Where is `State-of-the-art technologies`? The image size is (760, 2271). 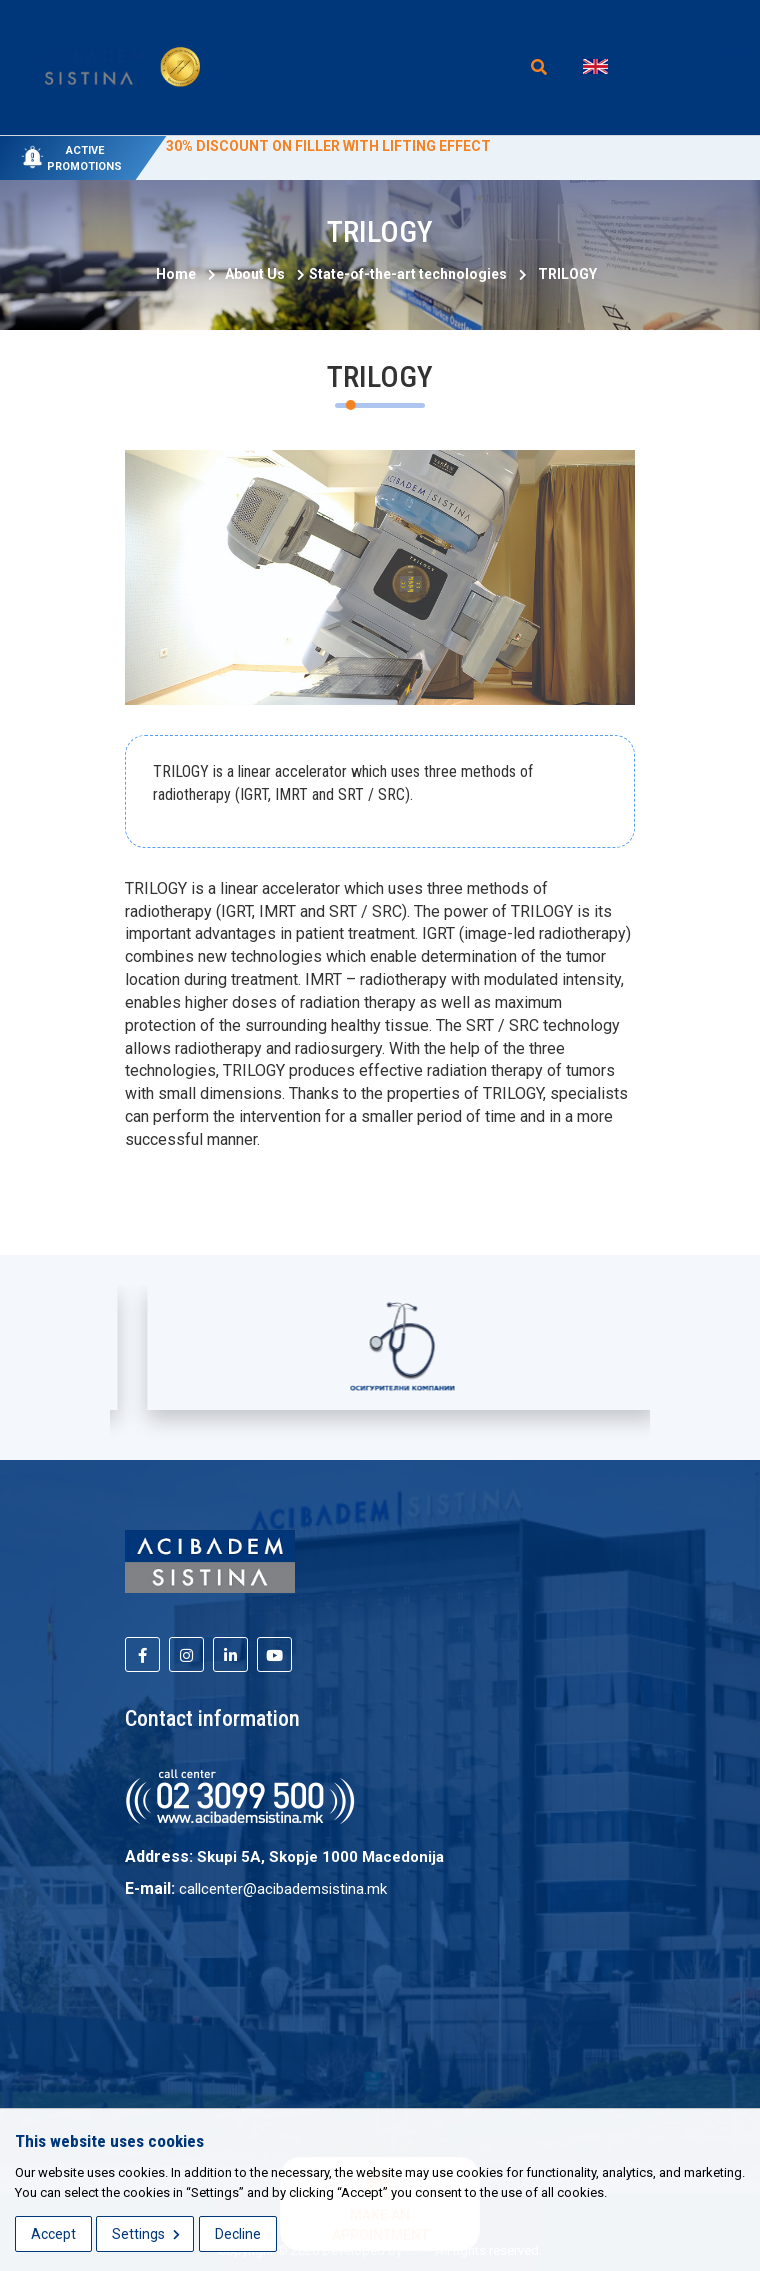 State-of-the-art technologies is located at coordinates (408, 274).